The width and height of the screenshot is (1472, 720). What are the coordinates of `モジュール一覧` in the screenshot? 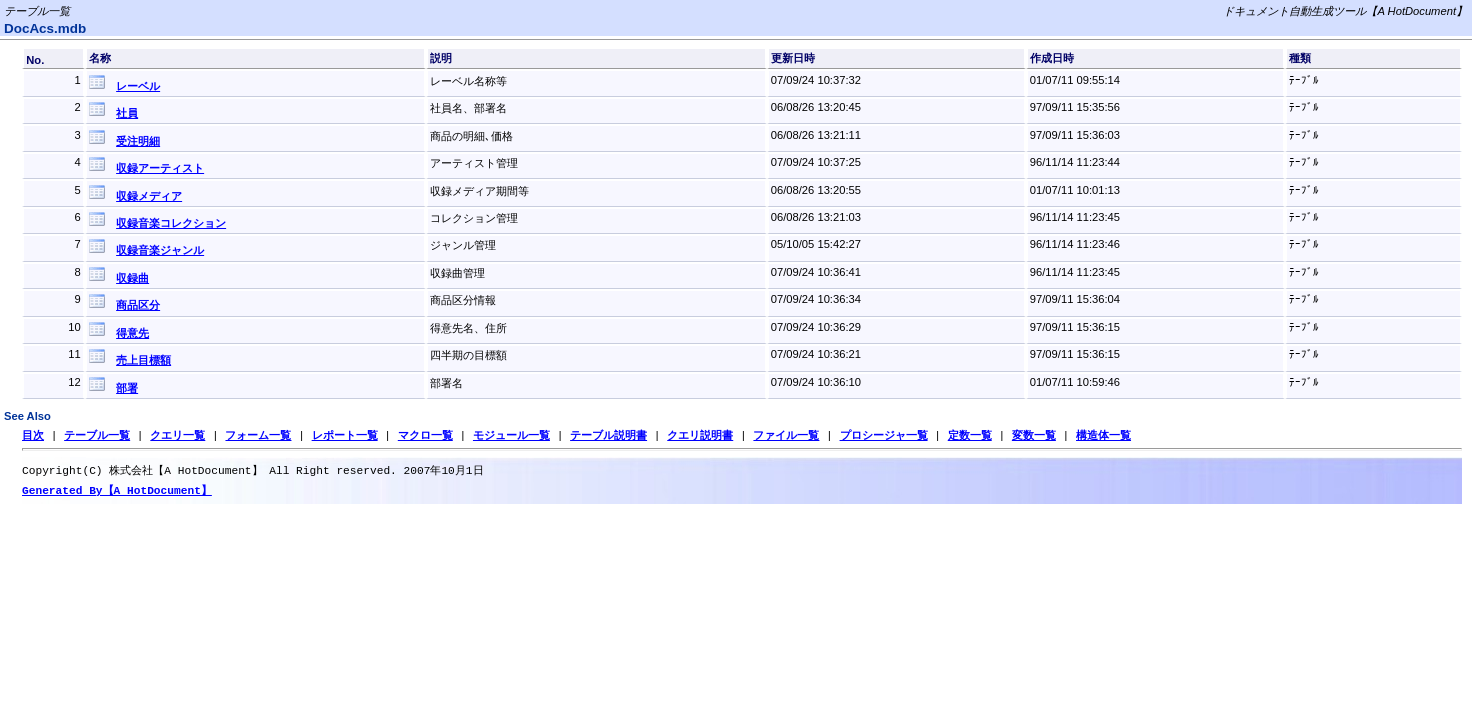 It's located at (511, 435).